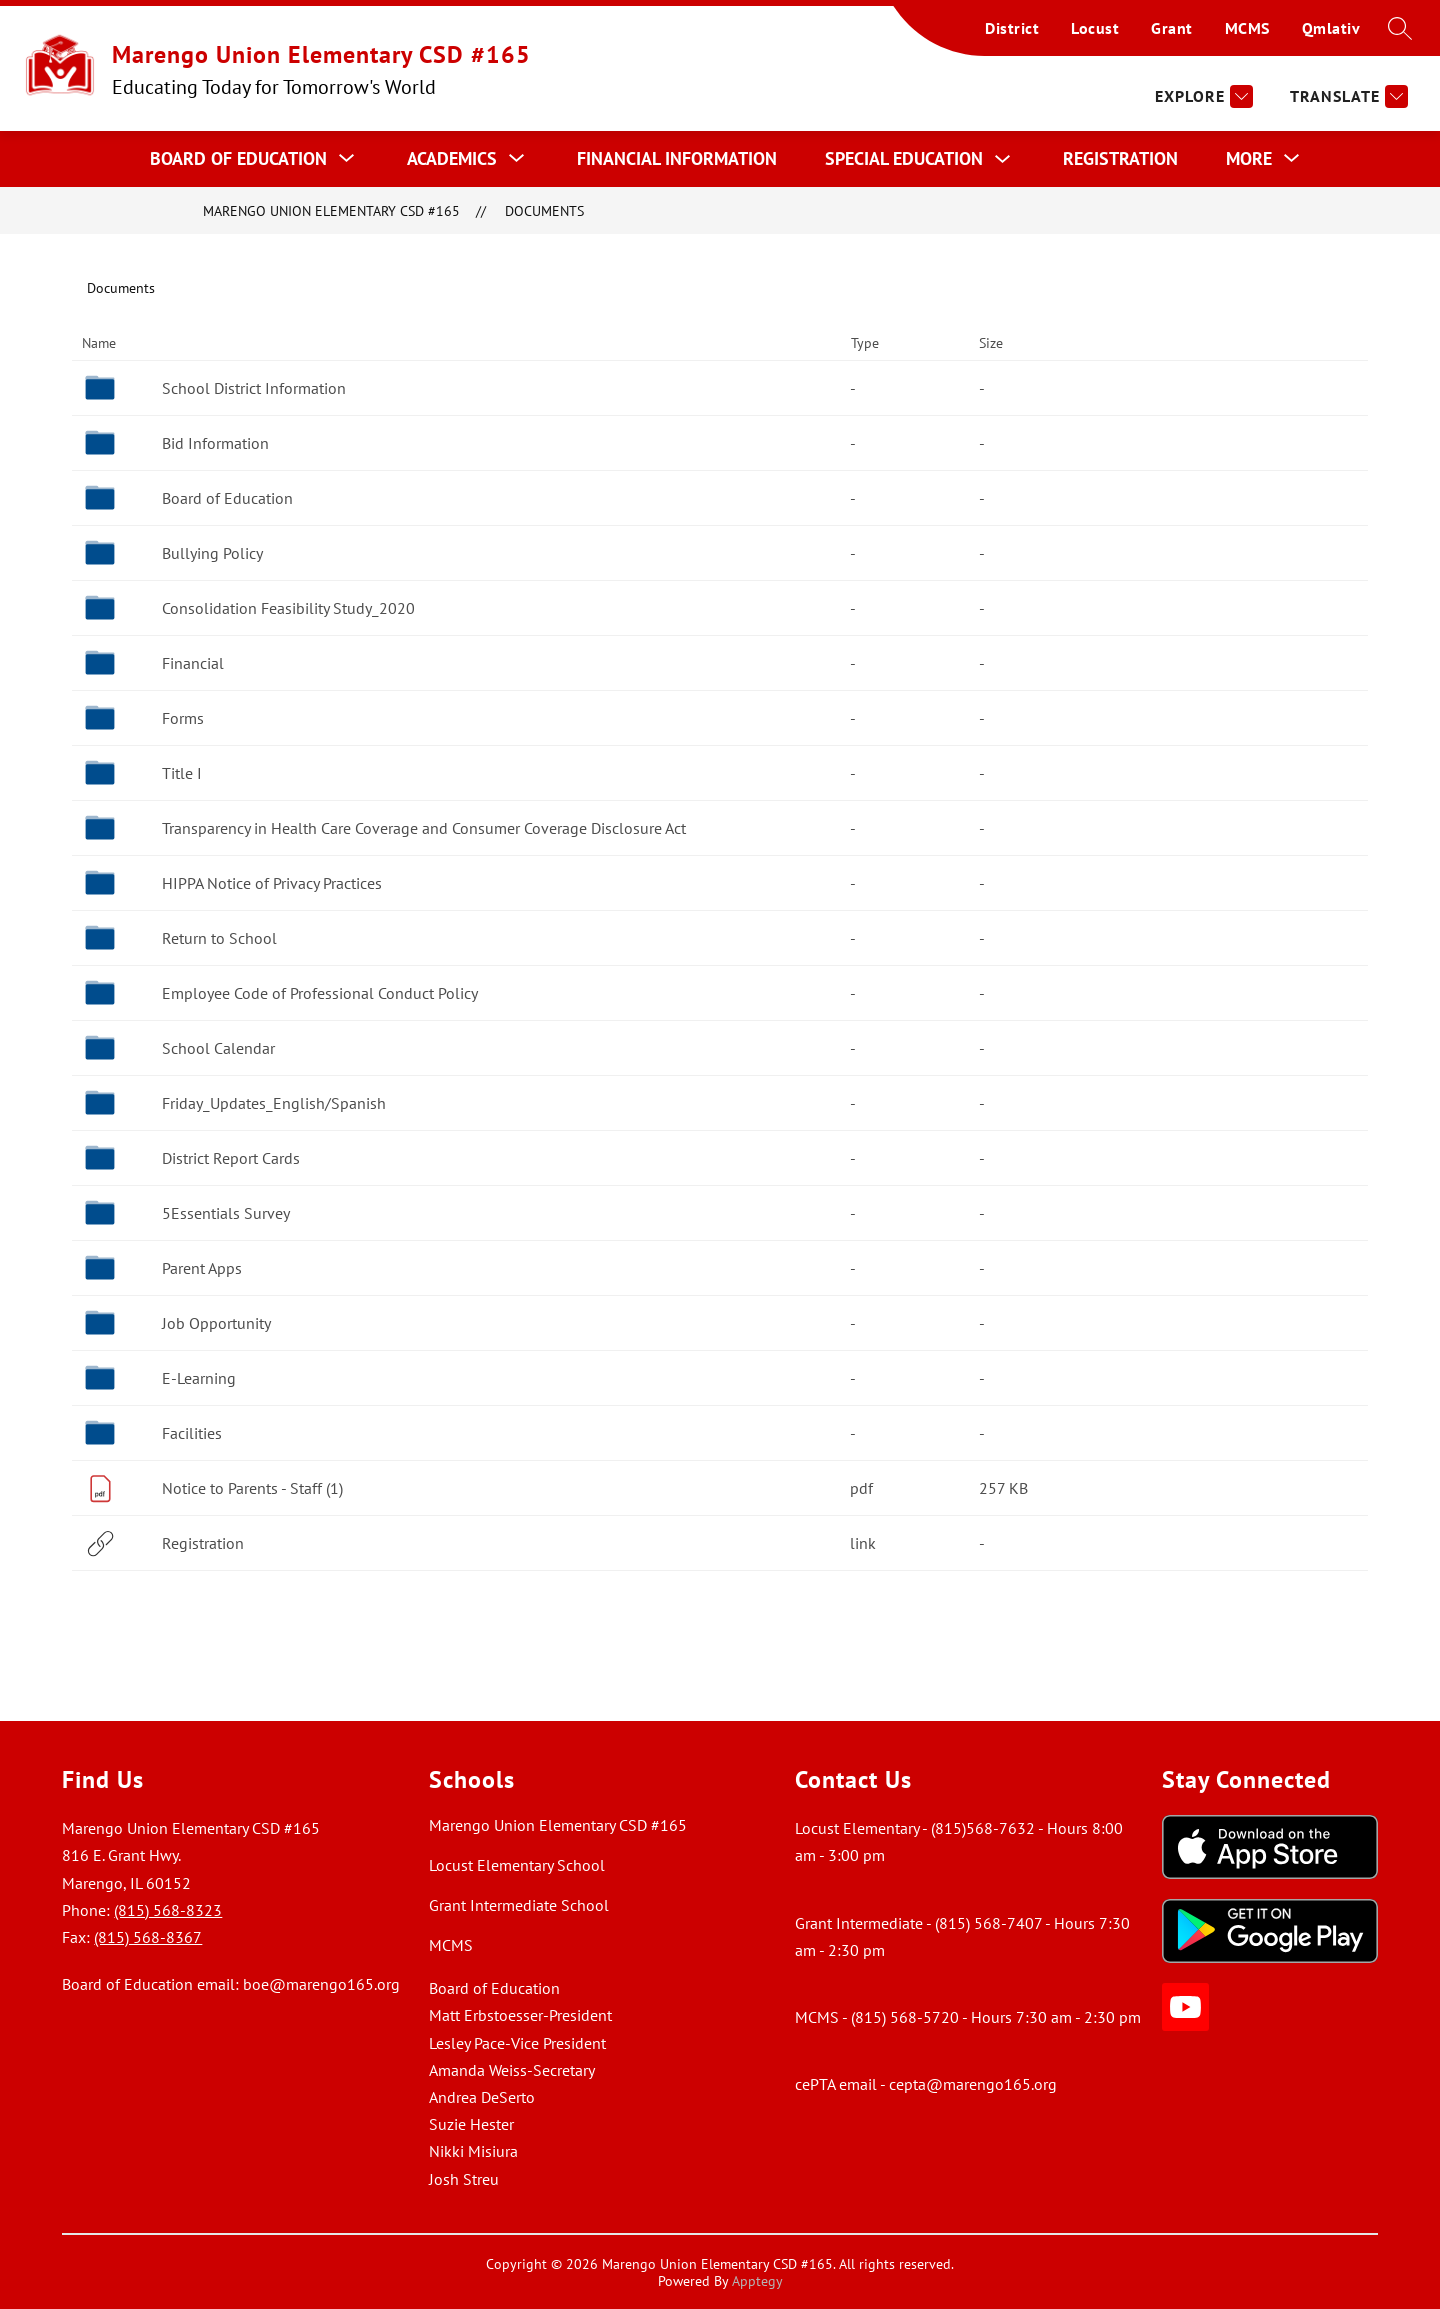 This screenshot has height=2309, width=1440. What do you see at coordinates (519, 1905) in the screenshot?
I see `Grant Intermediate School` at bounding box center [519, 1905].